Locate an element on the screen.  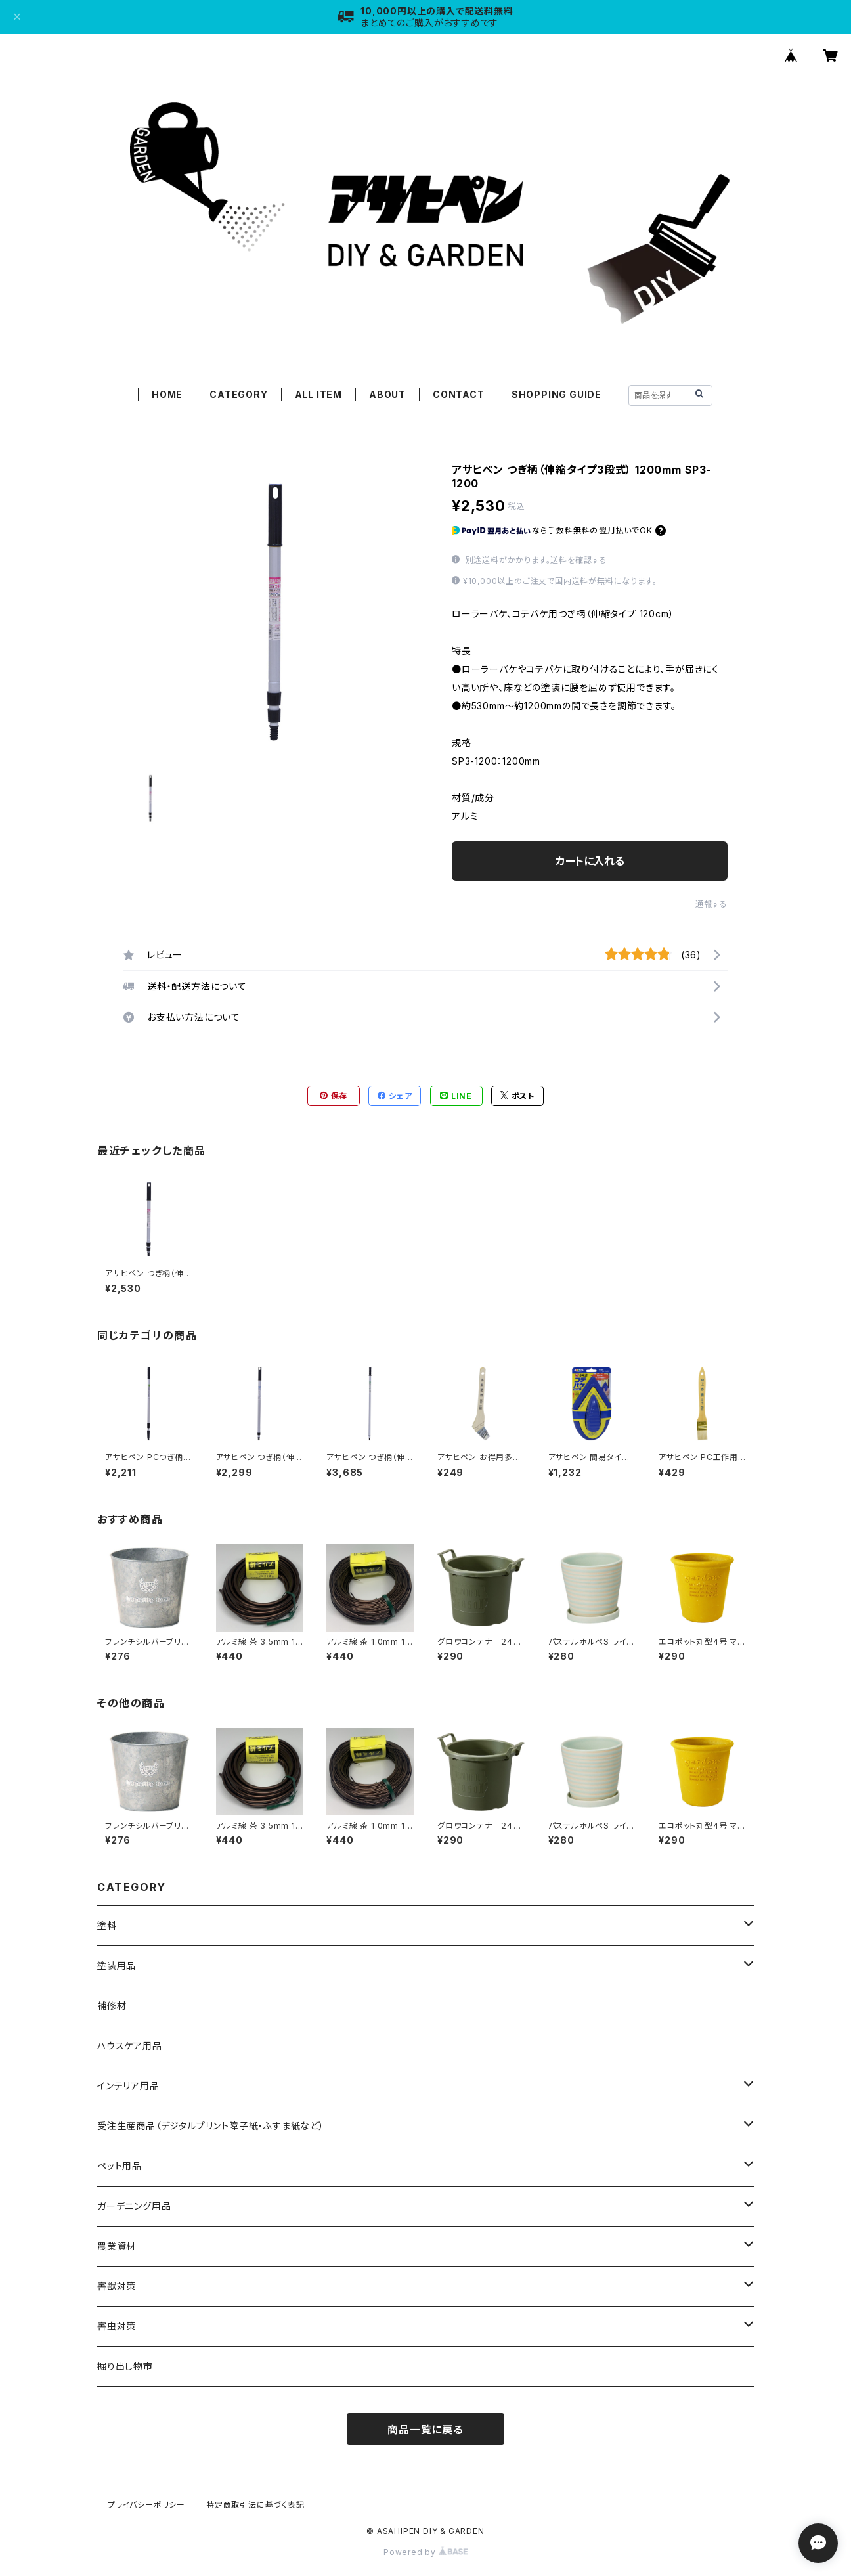
塗料 is located at coordinates (107, 1925).